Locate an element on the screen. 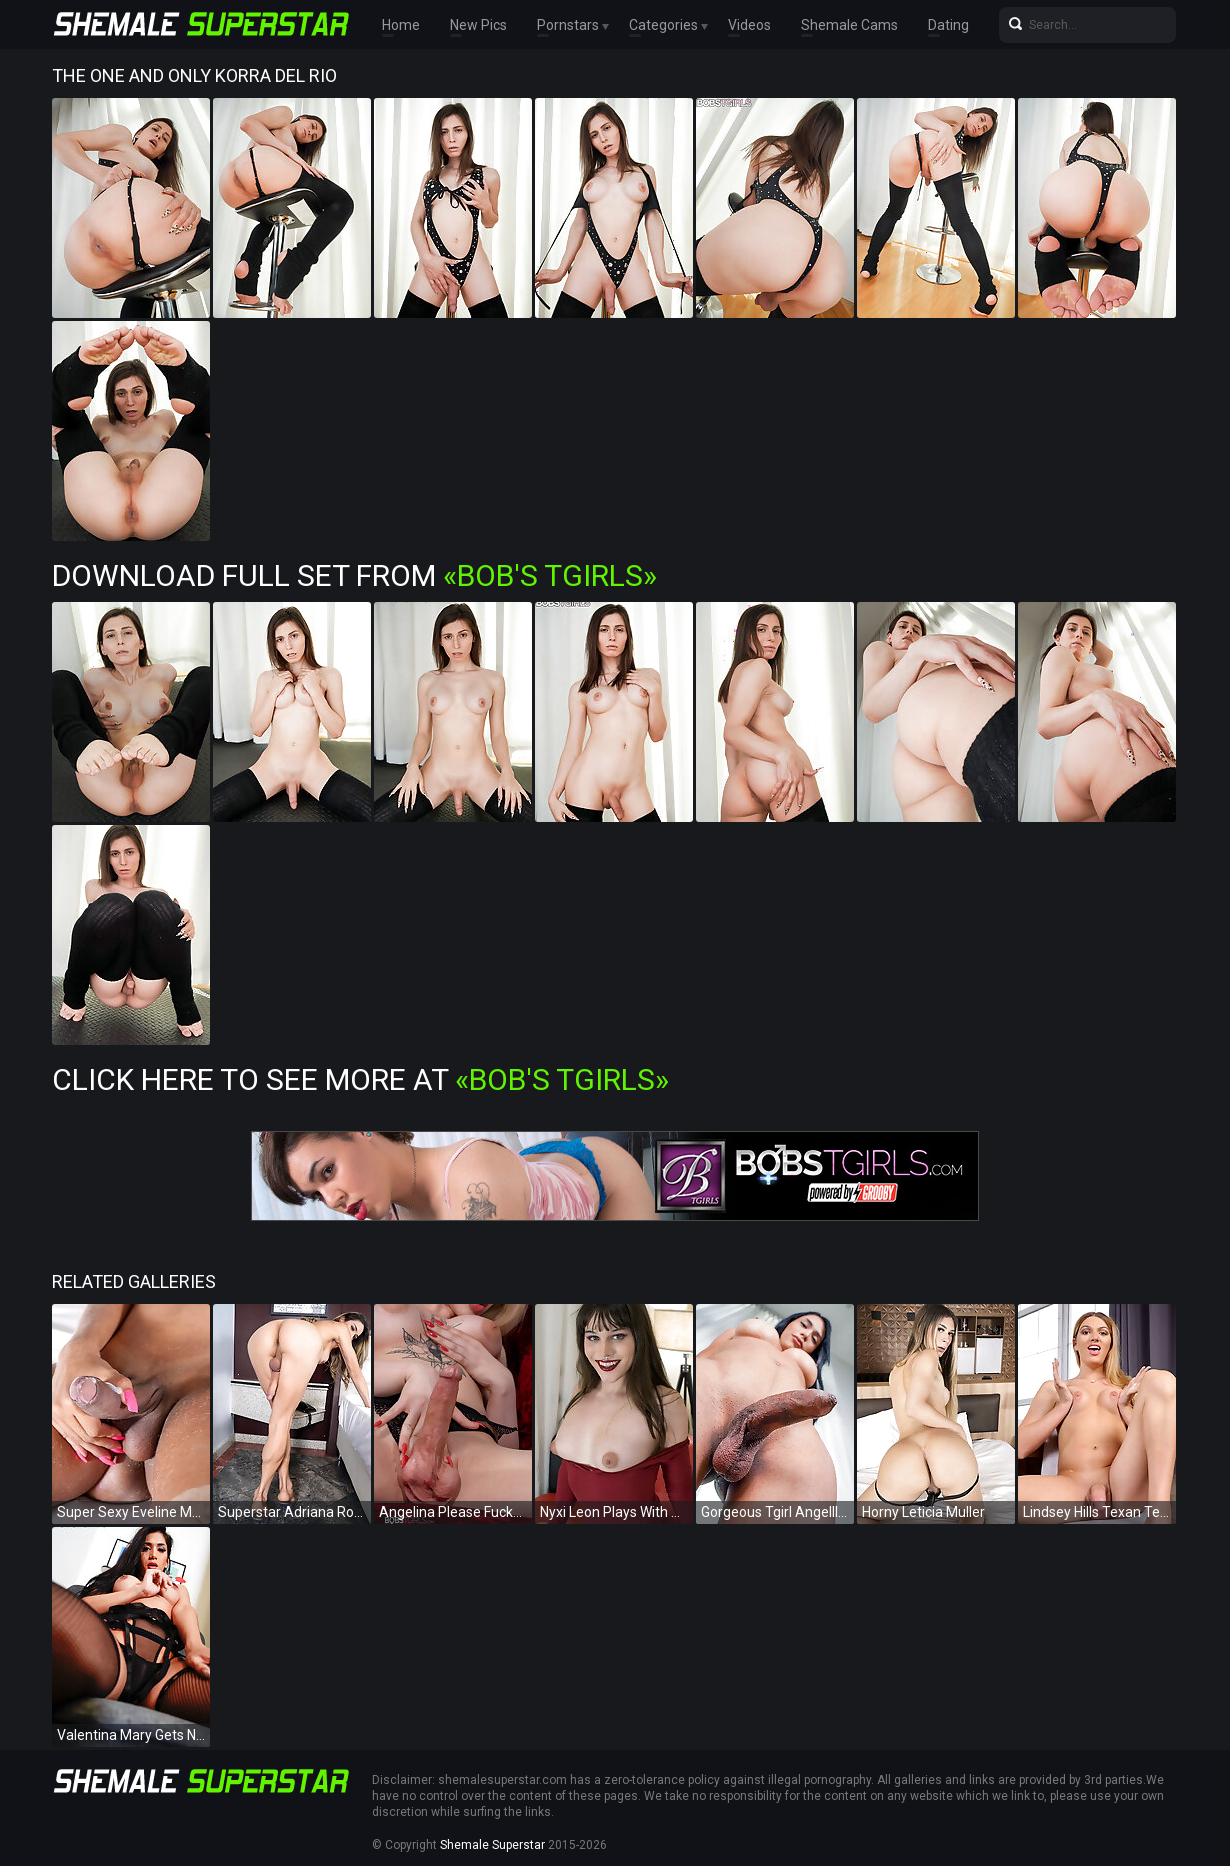 The image size is (1230, 1866). New Pics is located at coordinates (478, 25).